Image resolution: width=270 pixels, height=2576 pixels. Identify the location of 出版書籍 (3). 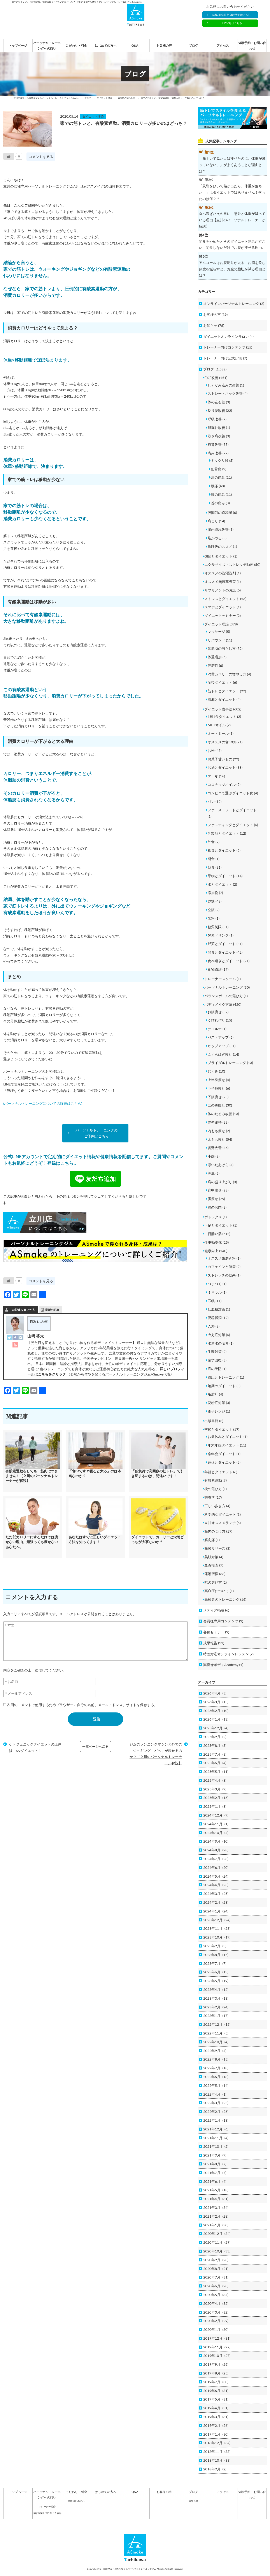
(213, 1426).